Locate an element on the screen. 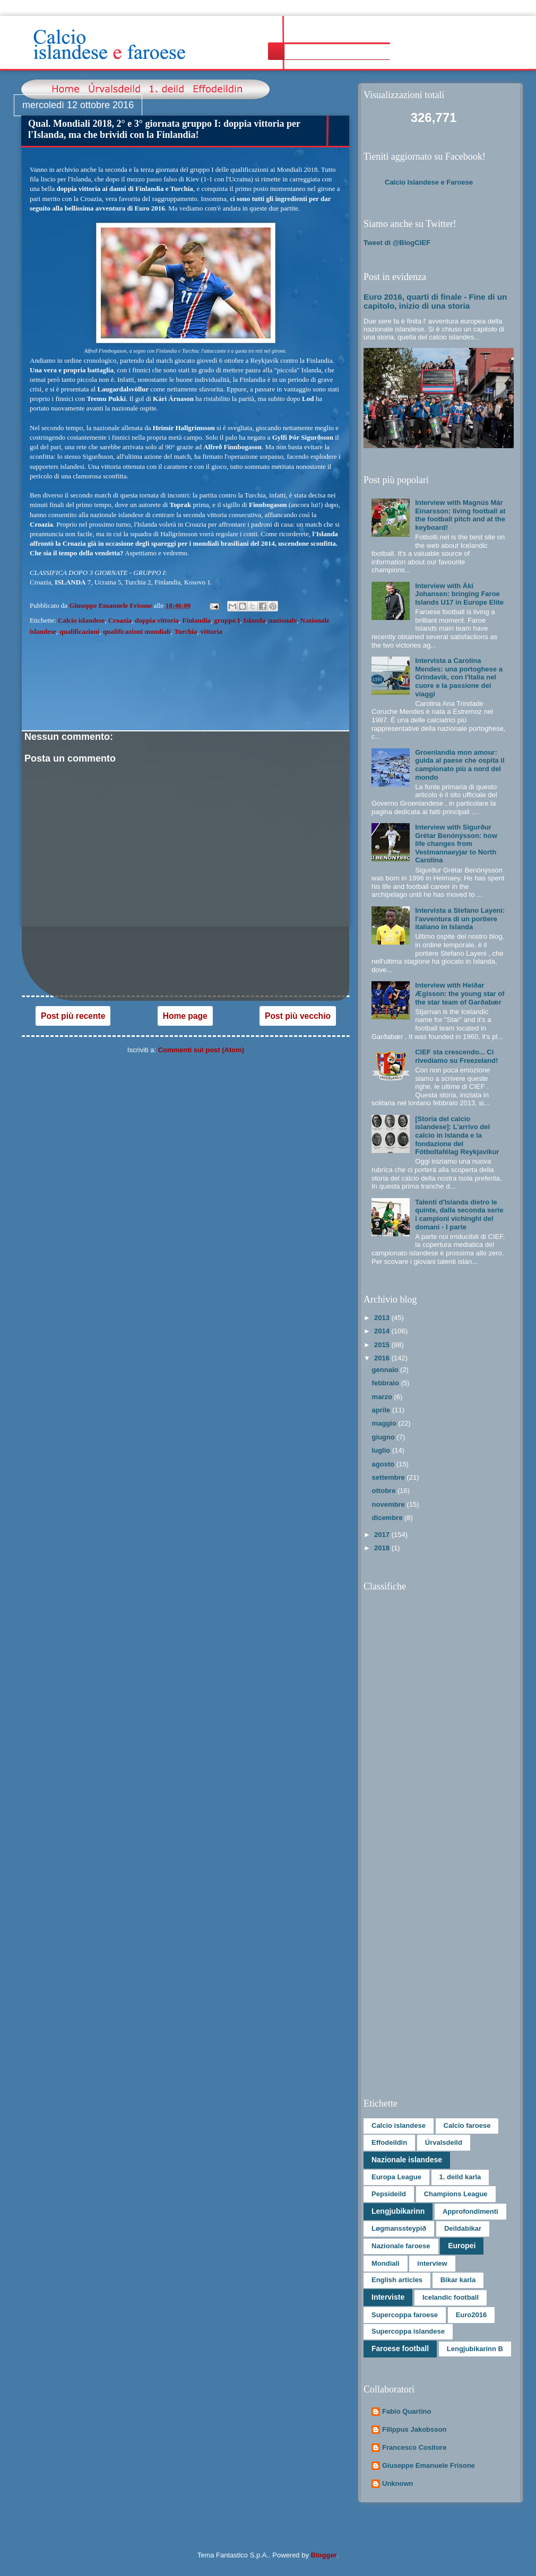 The height and width of the screenshot is (2576, 536). 2016 is located at coordinates (383, 1358).